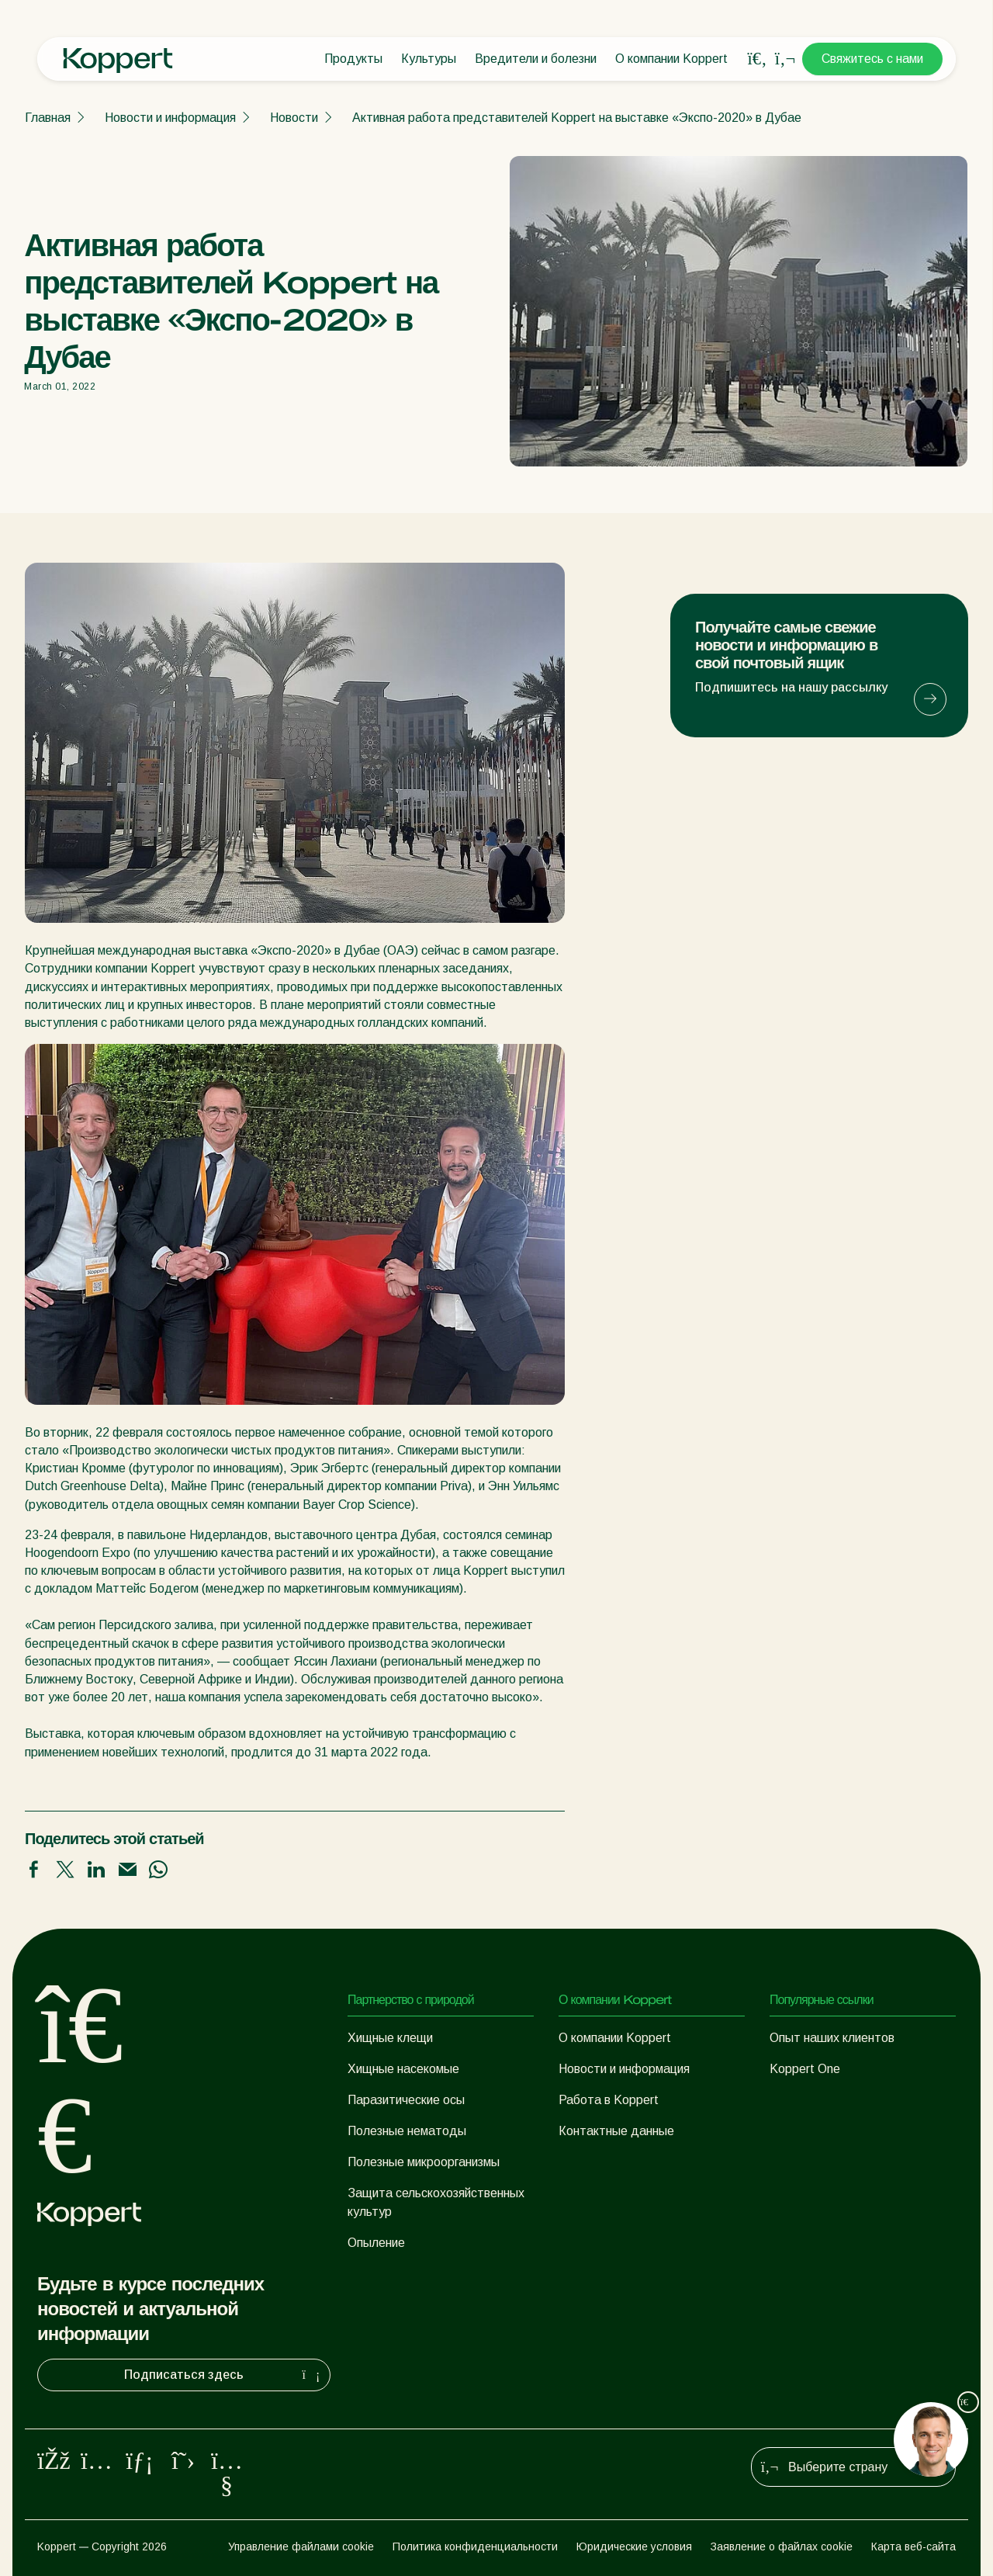  I want to click on Опыт наших клиентов, so click(832, 2037).